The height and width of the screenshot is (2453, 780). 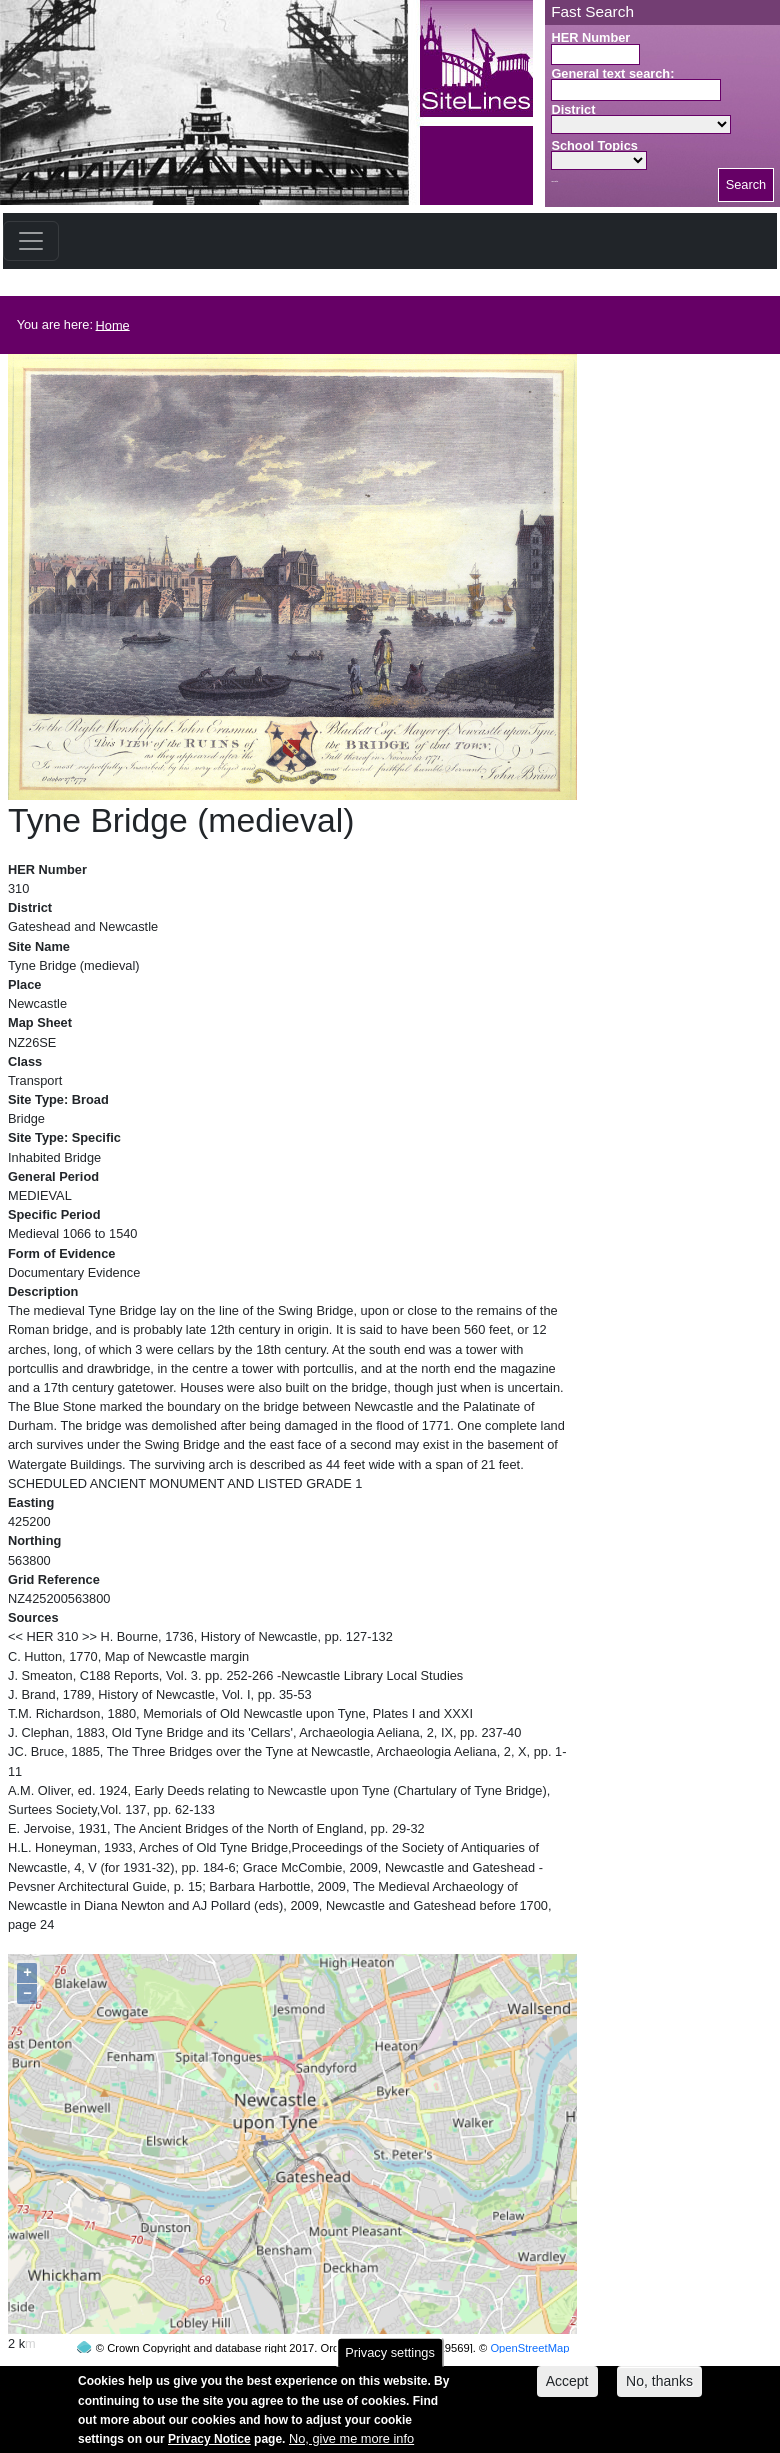 I want to click on General text search:, so click(x=612, y=73).